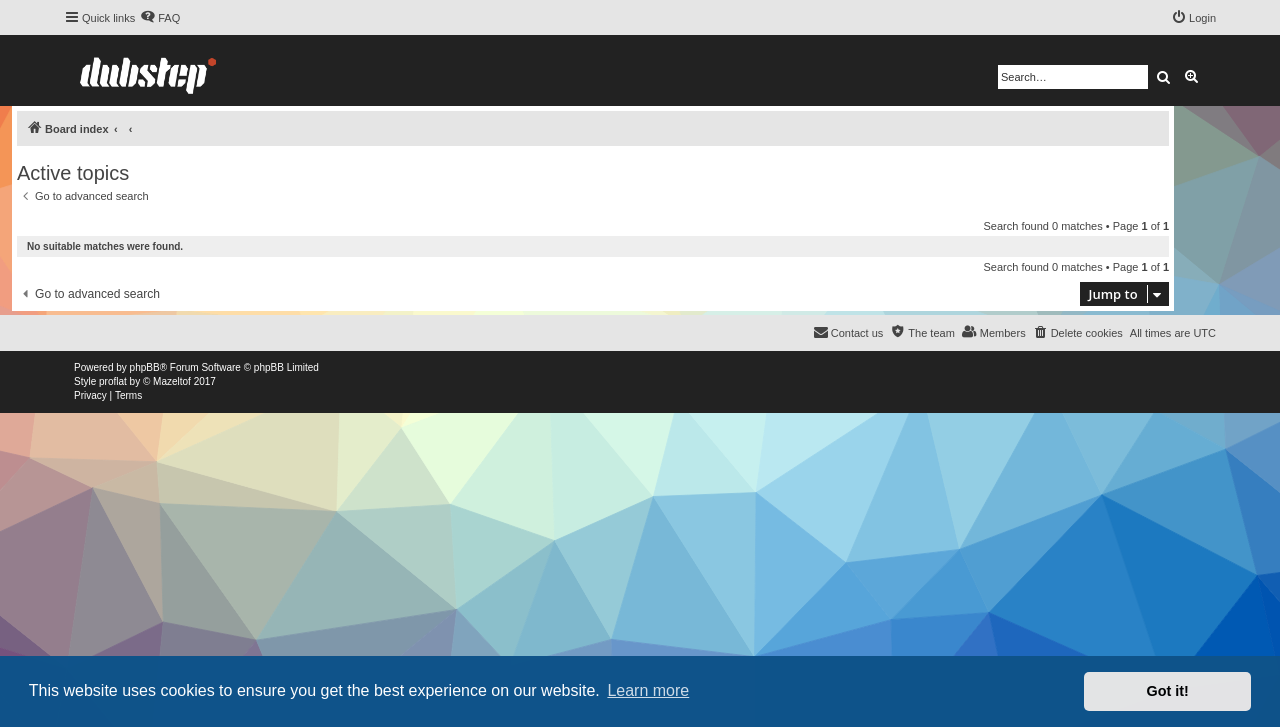 This screenshot has height=727, width=1280. I want to click on Mazeltof, so click(172, 381).